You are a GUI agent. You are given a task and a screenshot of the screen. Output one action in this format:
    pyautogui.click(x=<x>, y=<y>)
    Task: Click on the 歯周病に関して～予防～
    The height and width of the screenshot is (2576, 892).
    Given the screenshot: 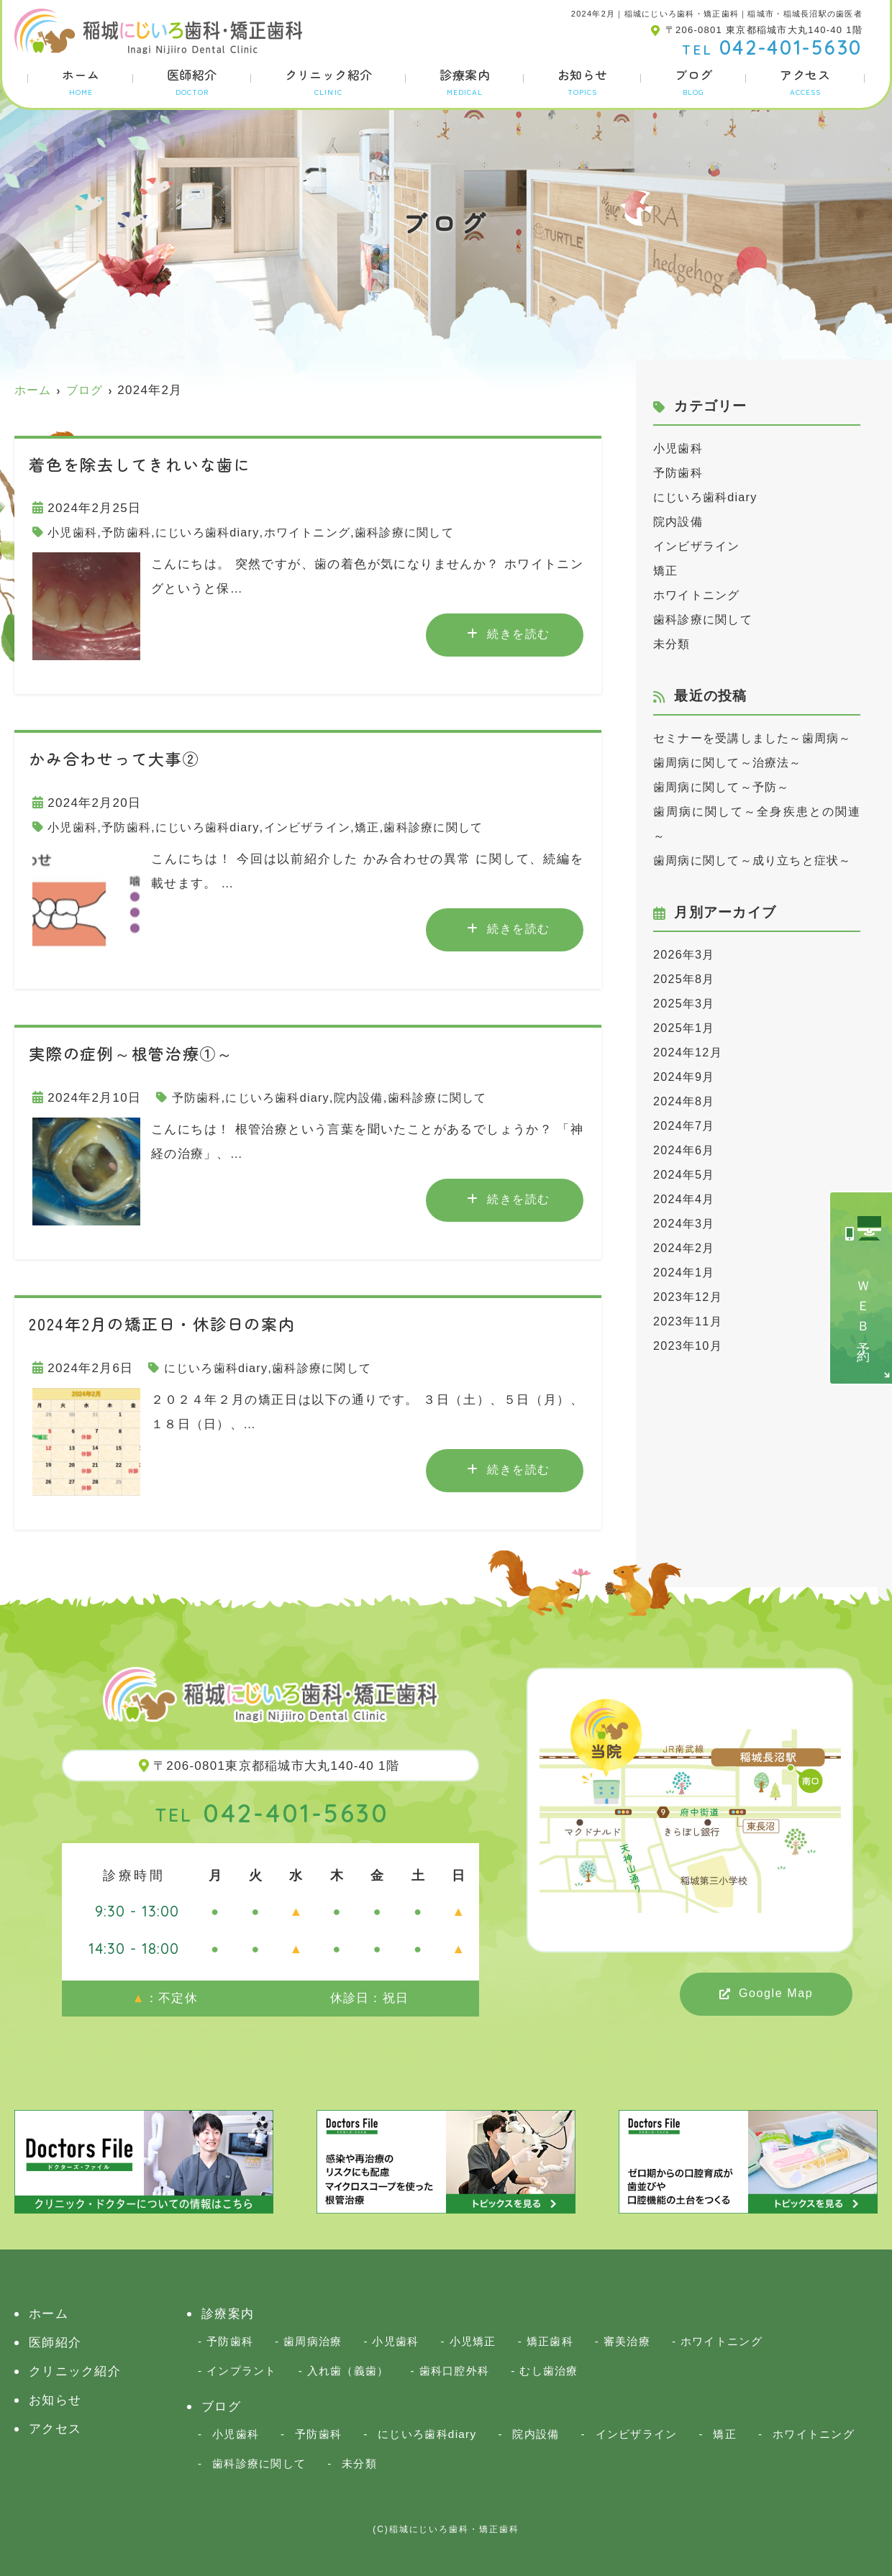 What is the action you would take?
    pyautogui.click(x=725, y=811)
    